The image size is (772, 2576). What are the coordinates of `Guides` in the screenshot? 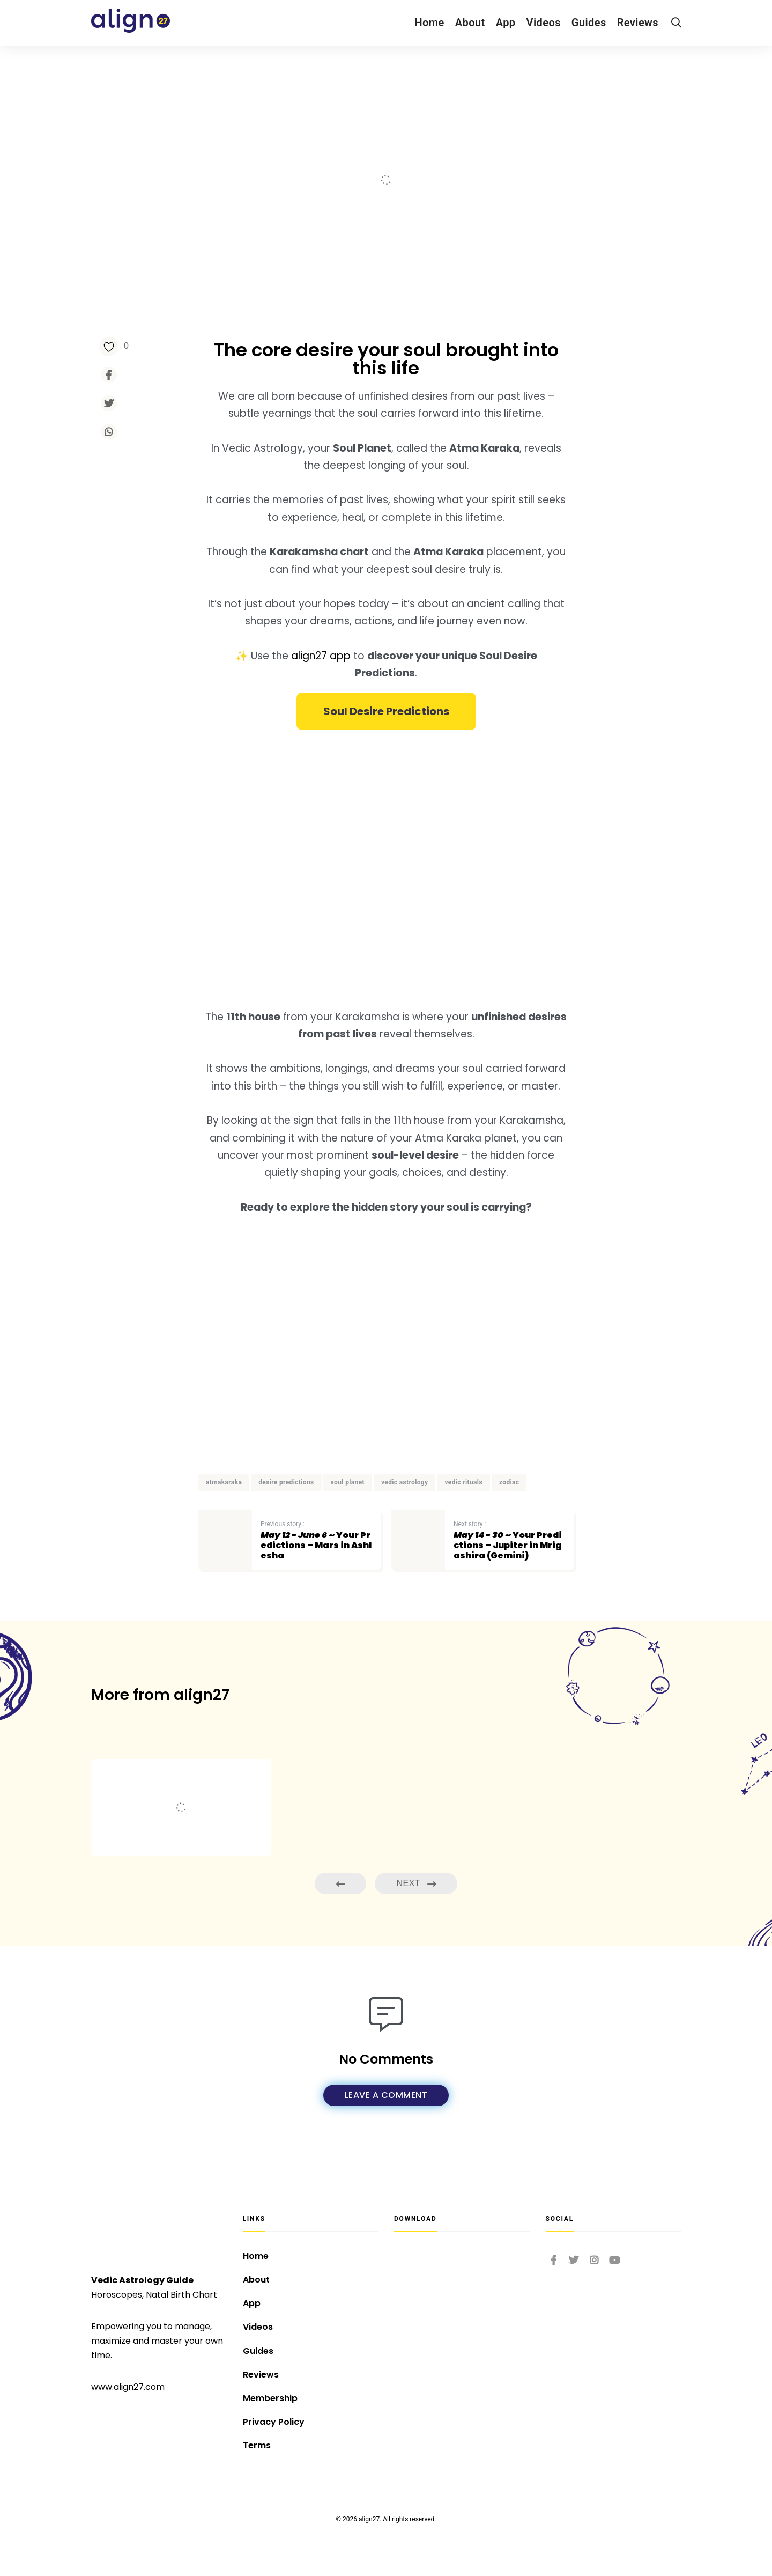 It's located at (588, 22).